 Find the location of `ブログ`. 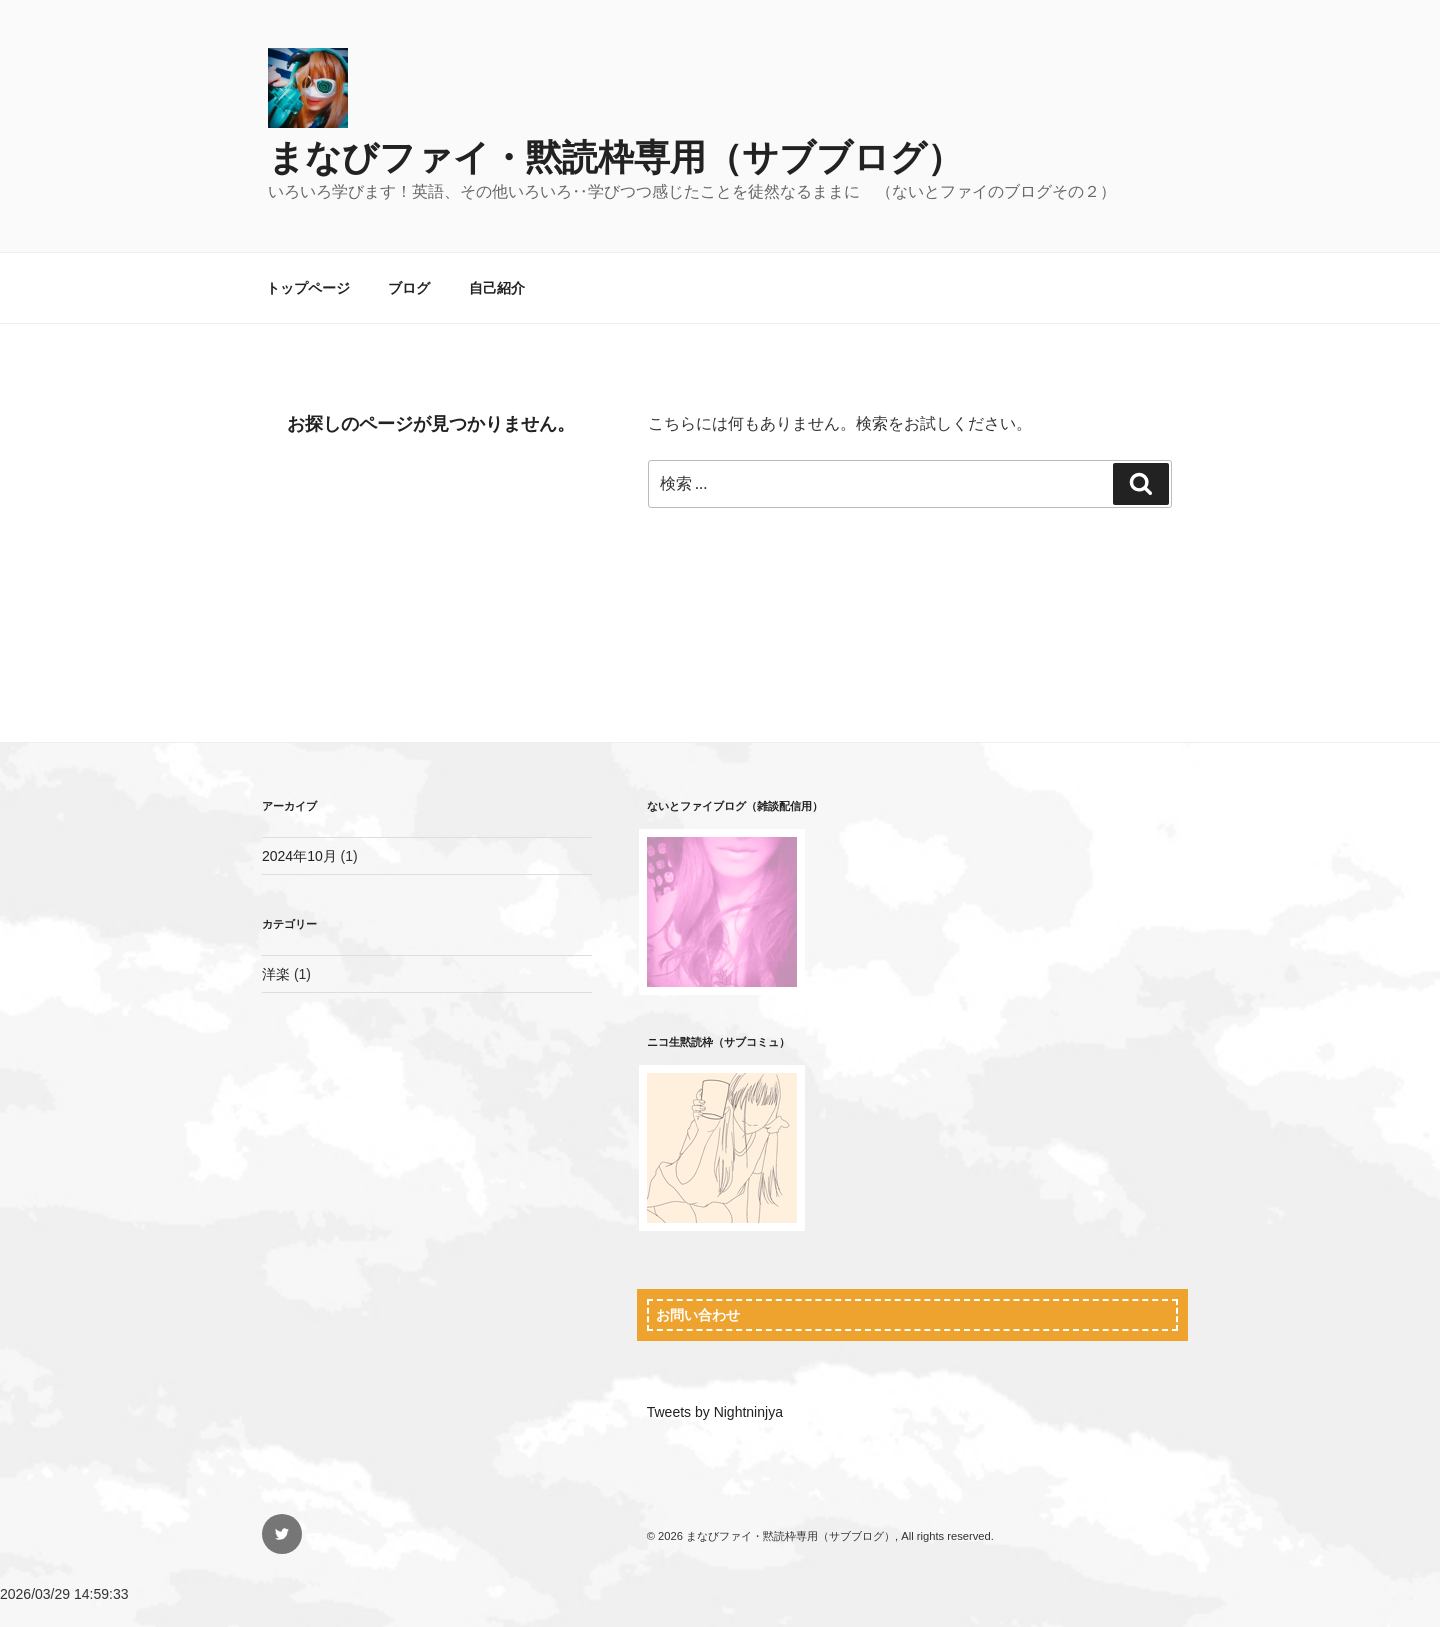

ブログ is located at coordinates (409, 288).